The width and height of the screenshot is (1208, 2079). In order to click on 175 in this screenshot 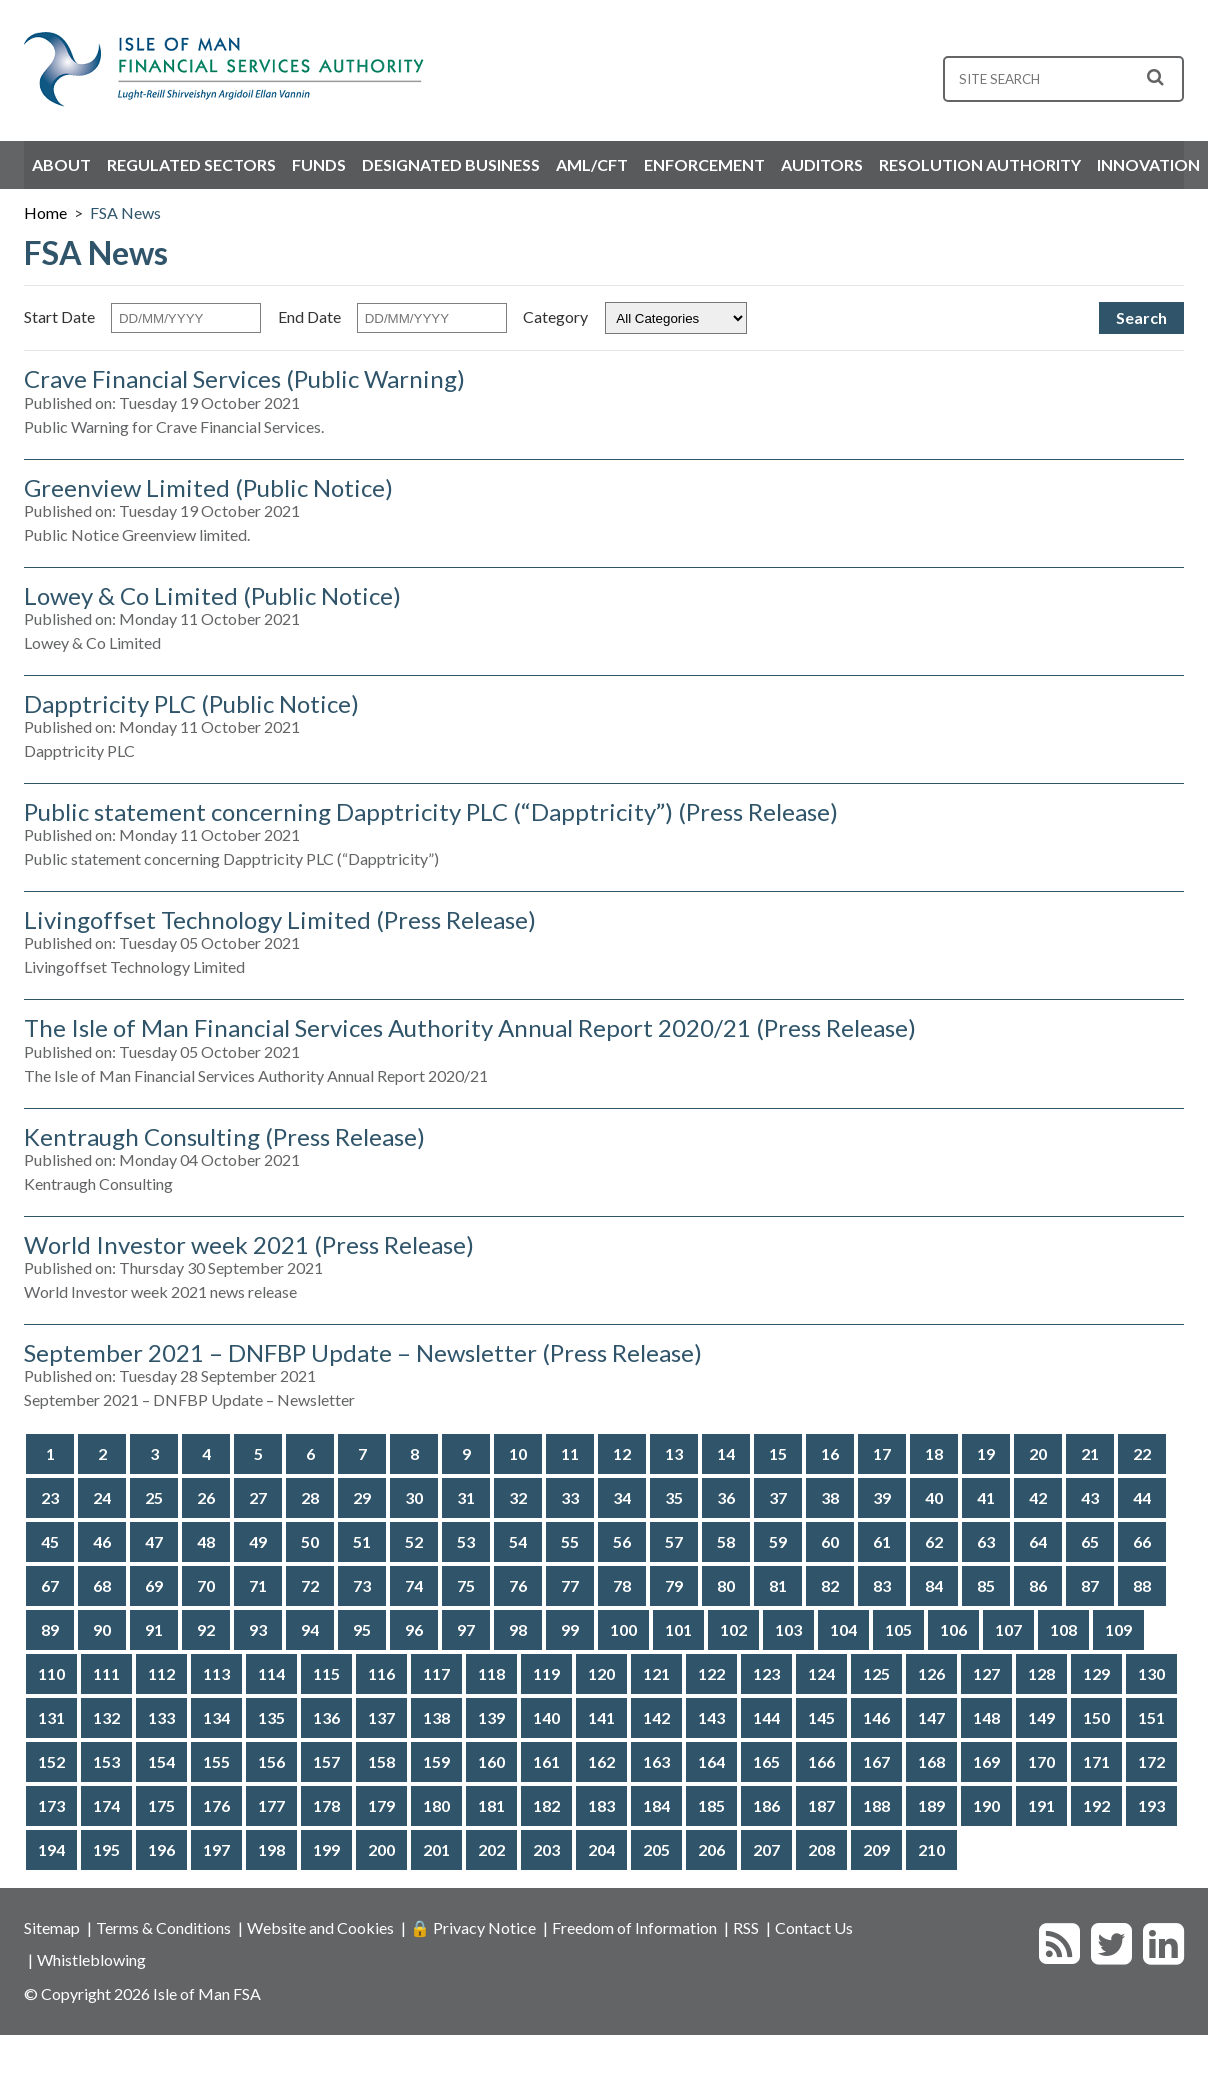, I will do `click(161, 1805)`.